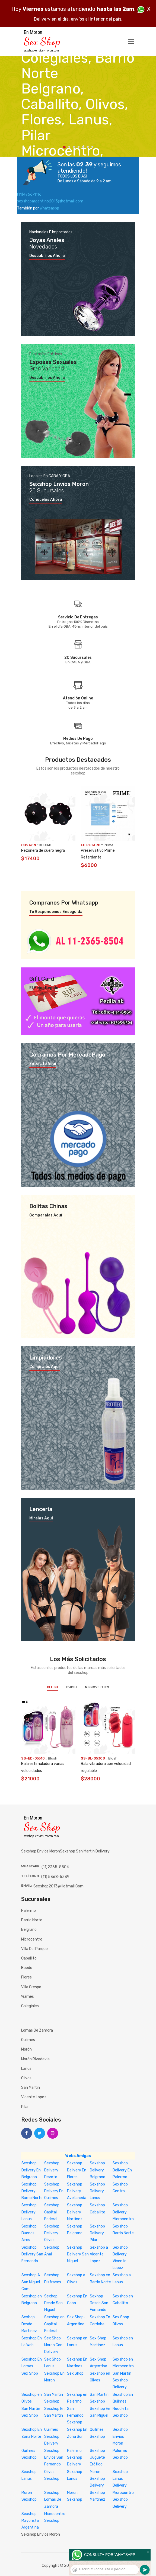  Describe the element at coordinates (29, 1929) in the screenshot. I see `Belgrano` at that location.